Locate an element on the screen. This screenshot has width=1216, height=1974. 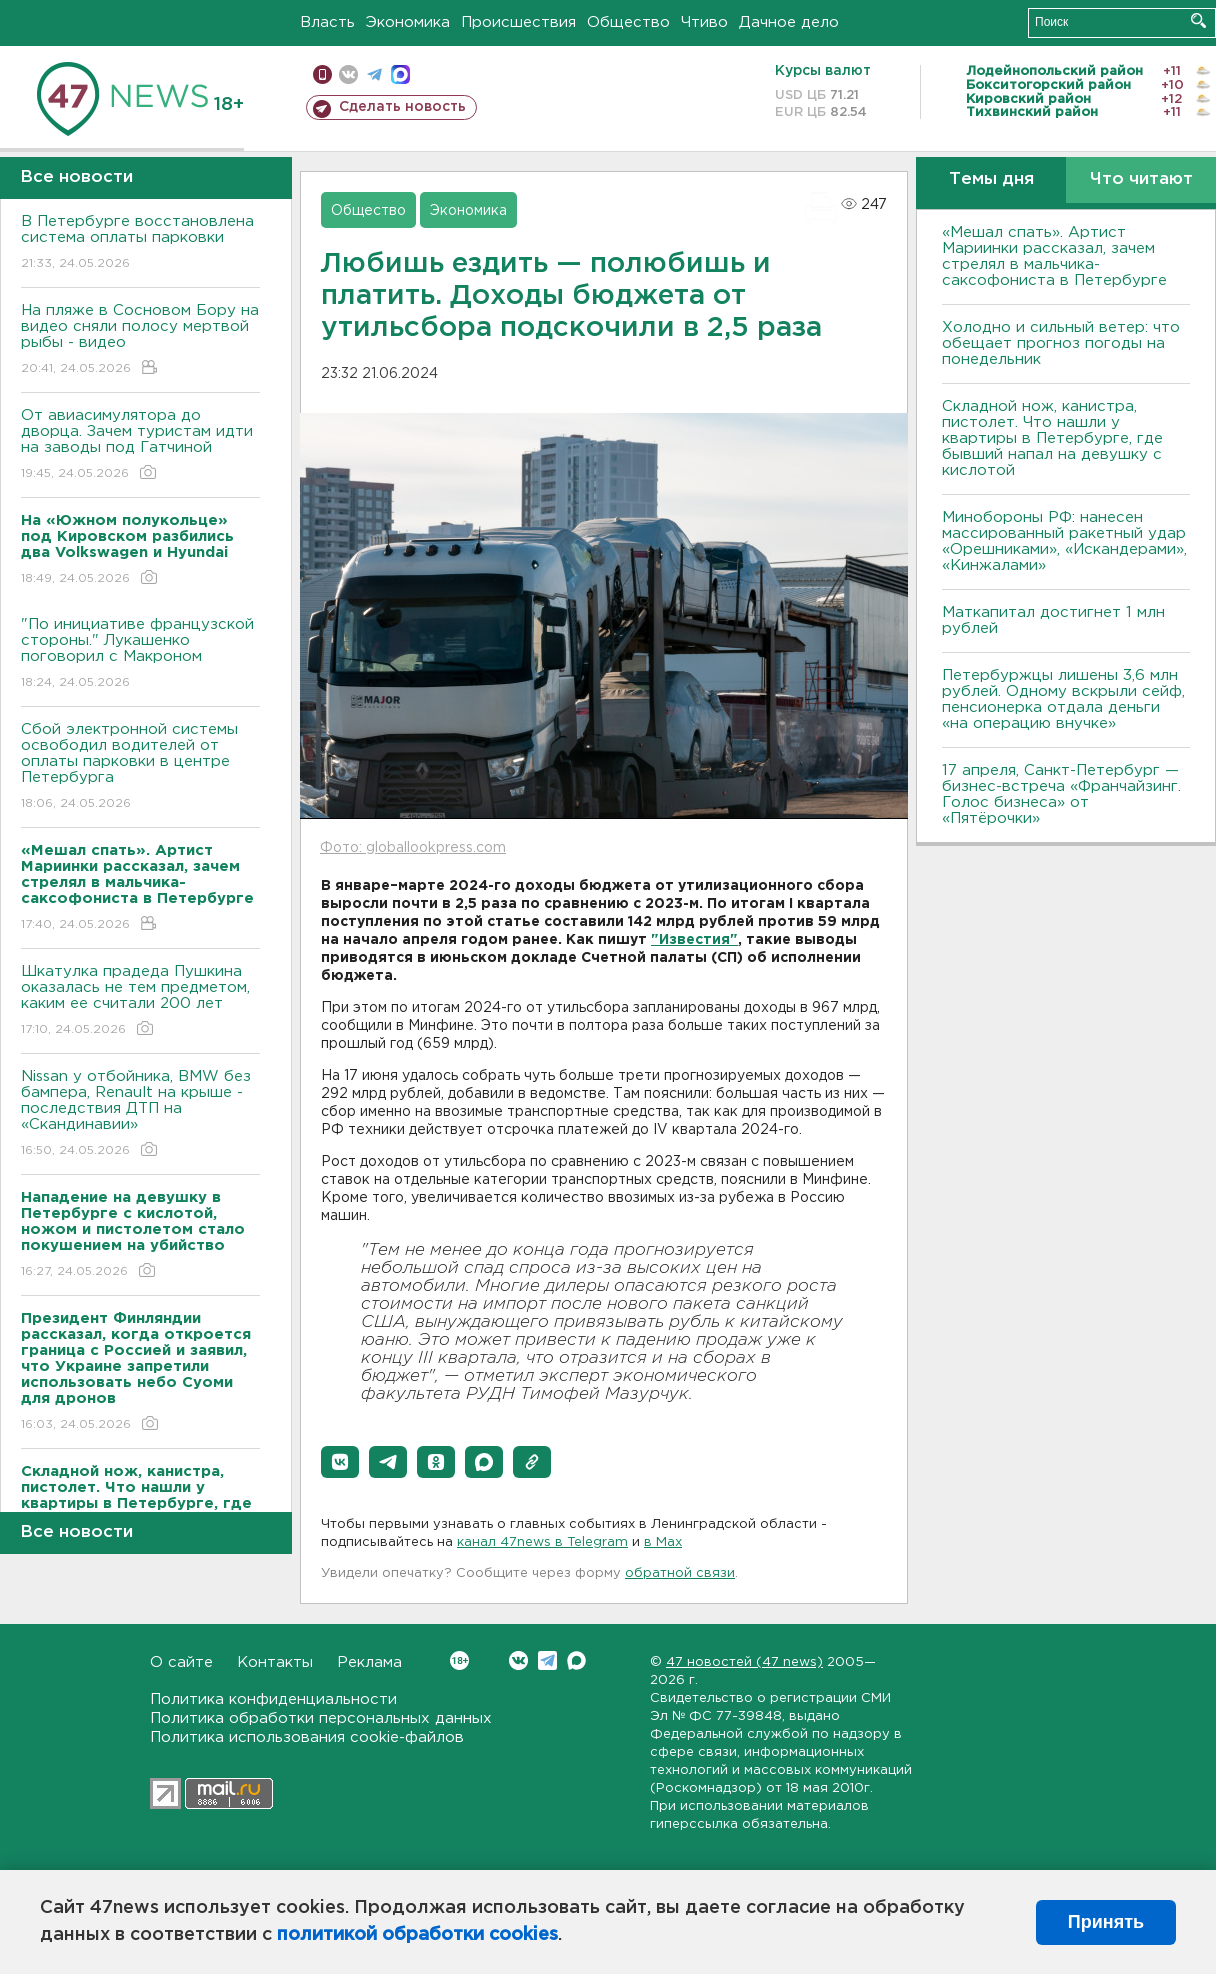
Складной нож, канистра, пистолет. Что нашли у квартиры в Петербурге, где бывший напал на девушку с кислотой is located at coordinates (1052, 438).